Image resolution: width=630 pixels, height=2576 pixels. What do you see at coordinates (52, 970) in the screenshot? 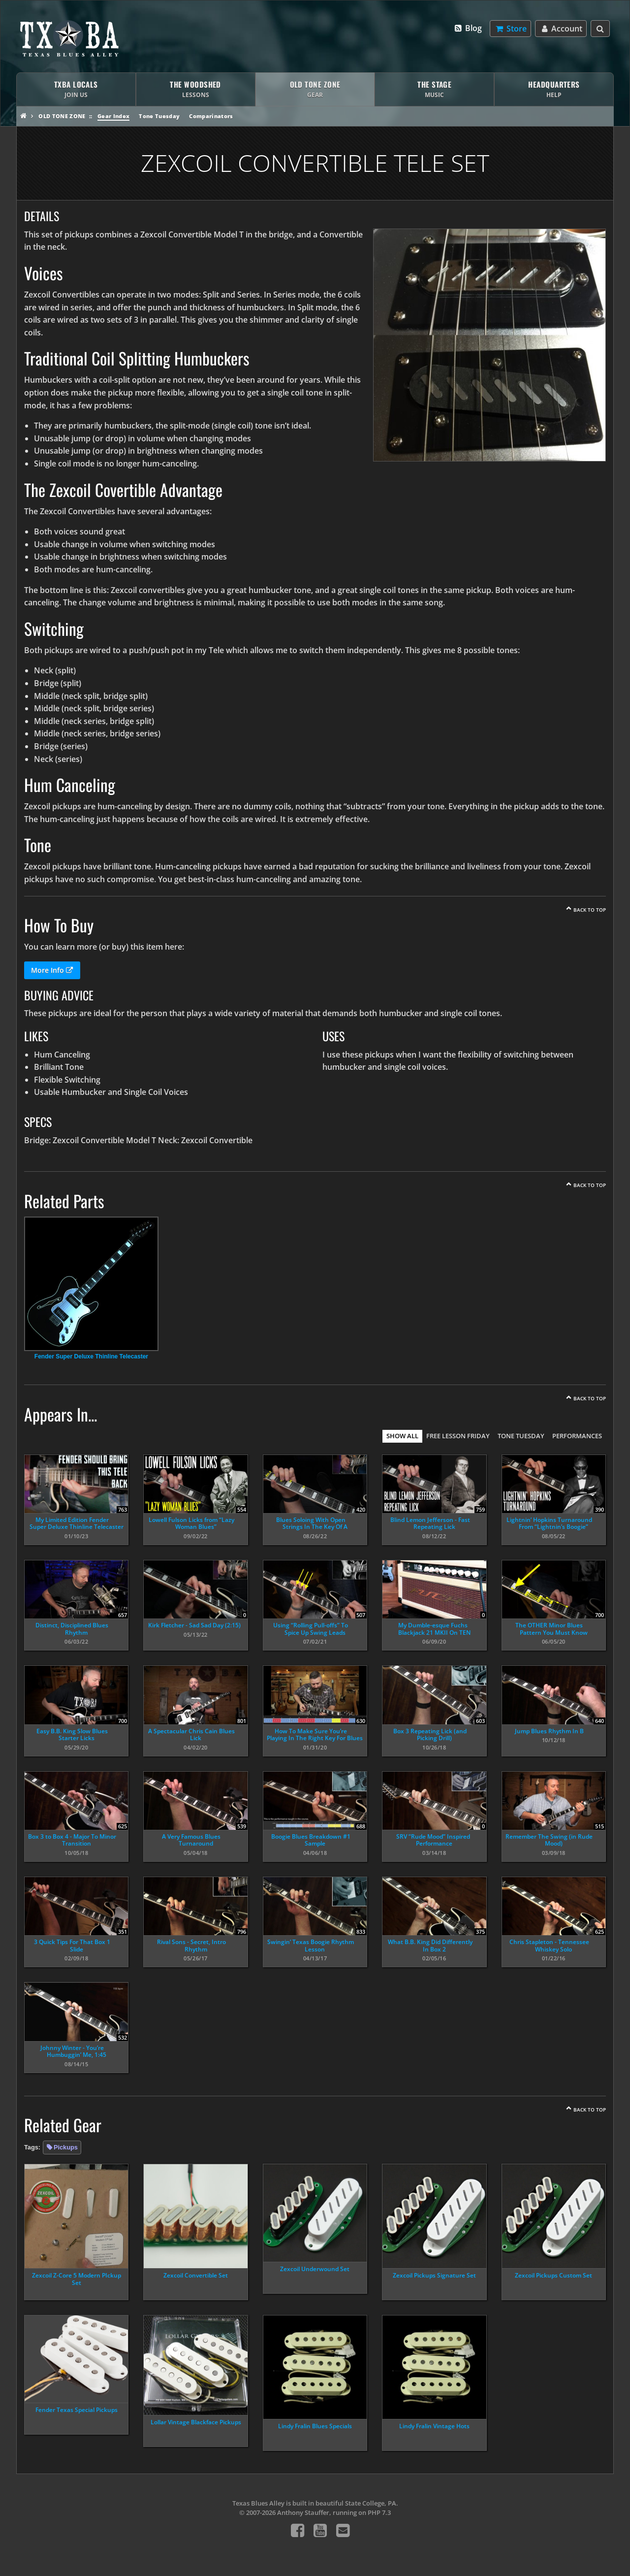
I see `More Info` at bounding box center [52, 970].